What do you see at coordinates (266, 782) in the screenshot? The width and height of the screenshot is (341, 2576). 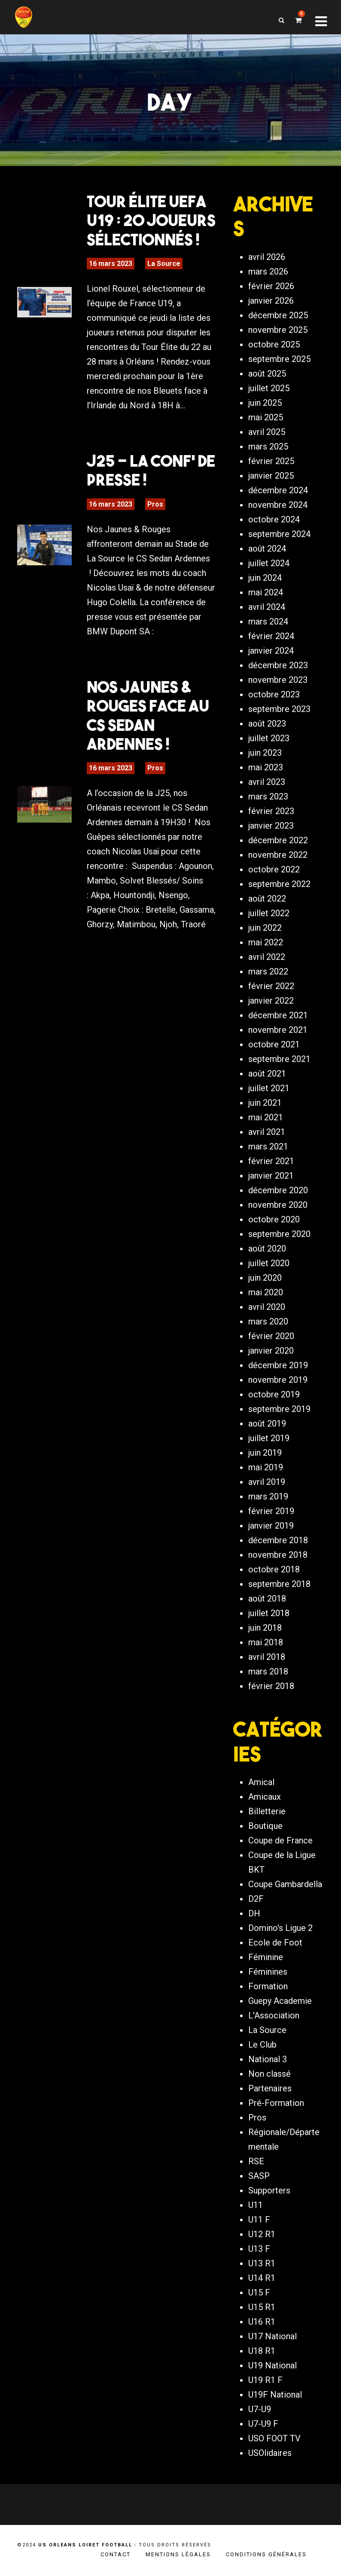 I see `avril 2023` at bounding box center [266, 782].